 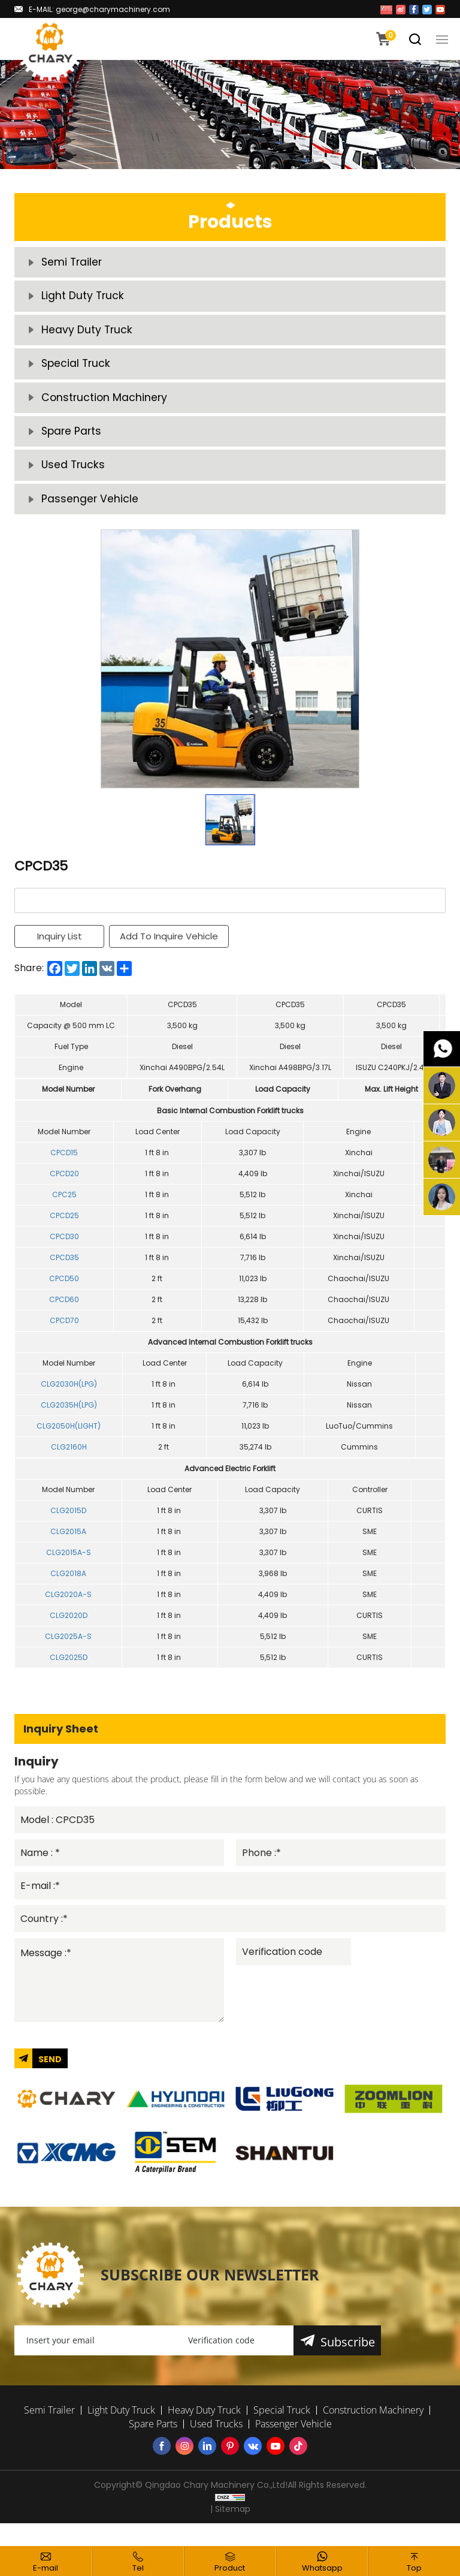 What do you see at coordinates (64, 1169) in the screenshot?
I see `CPCD15` at bounding box center [64, 1169].